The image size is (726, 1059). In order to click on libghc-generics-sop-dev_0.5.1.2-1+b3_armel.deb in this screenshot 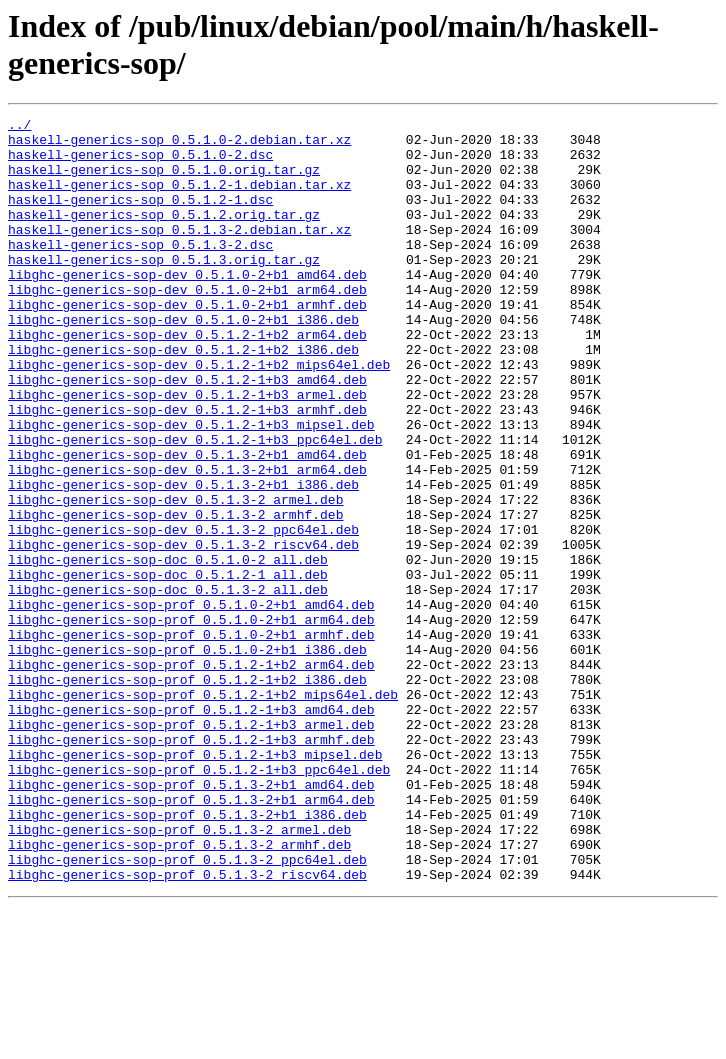, I will do `click(187, 451)`.